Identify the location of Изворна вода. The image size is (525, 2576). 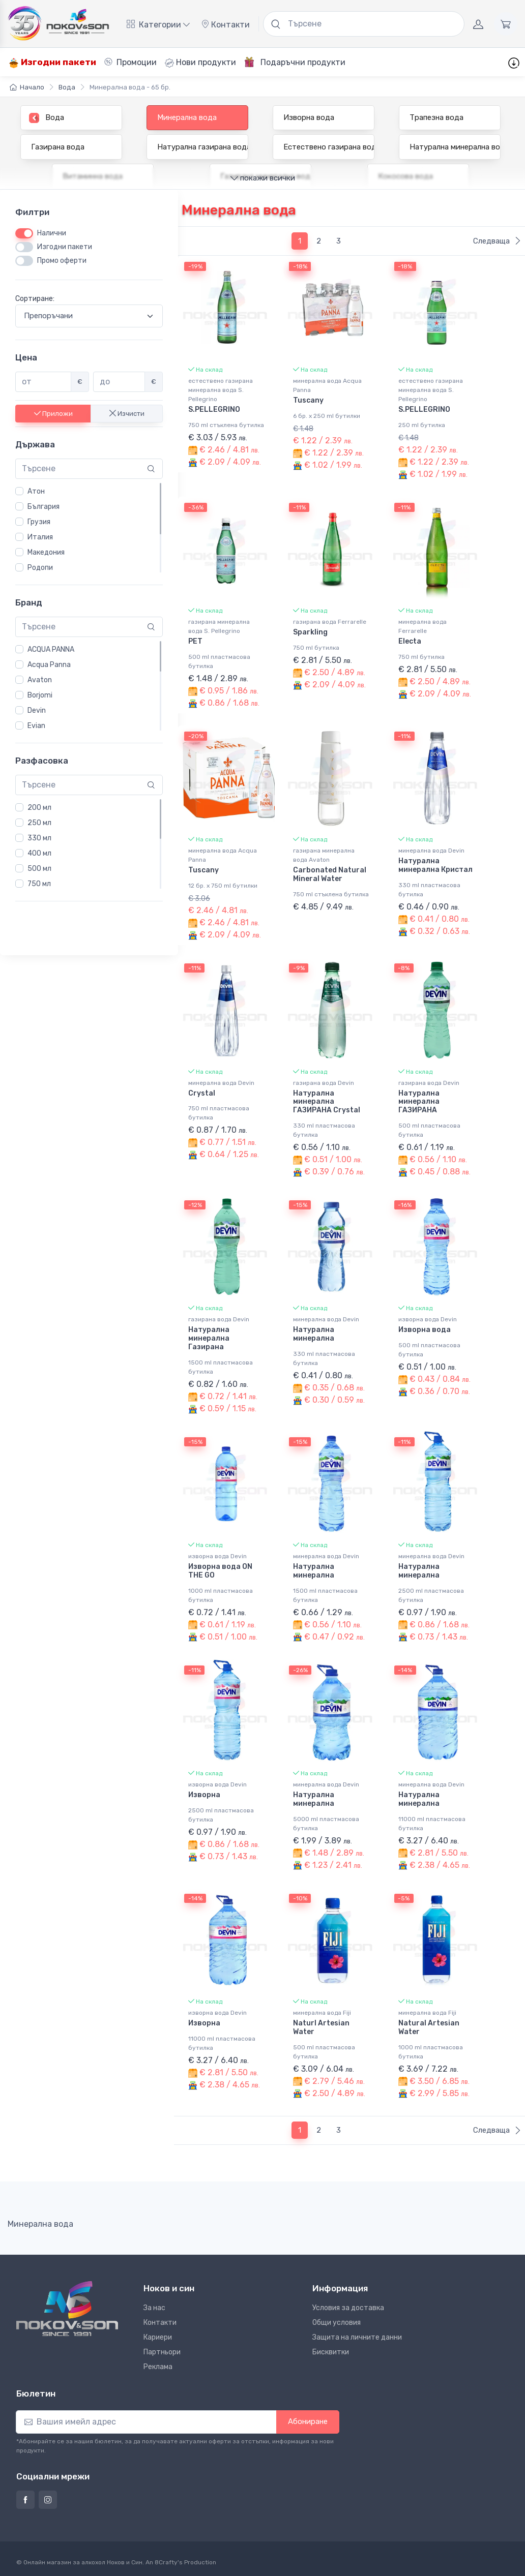
(424, 1329).